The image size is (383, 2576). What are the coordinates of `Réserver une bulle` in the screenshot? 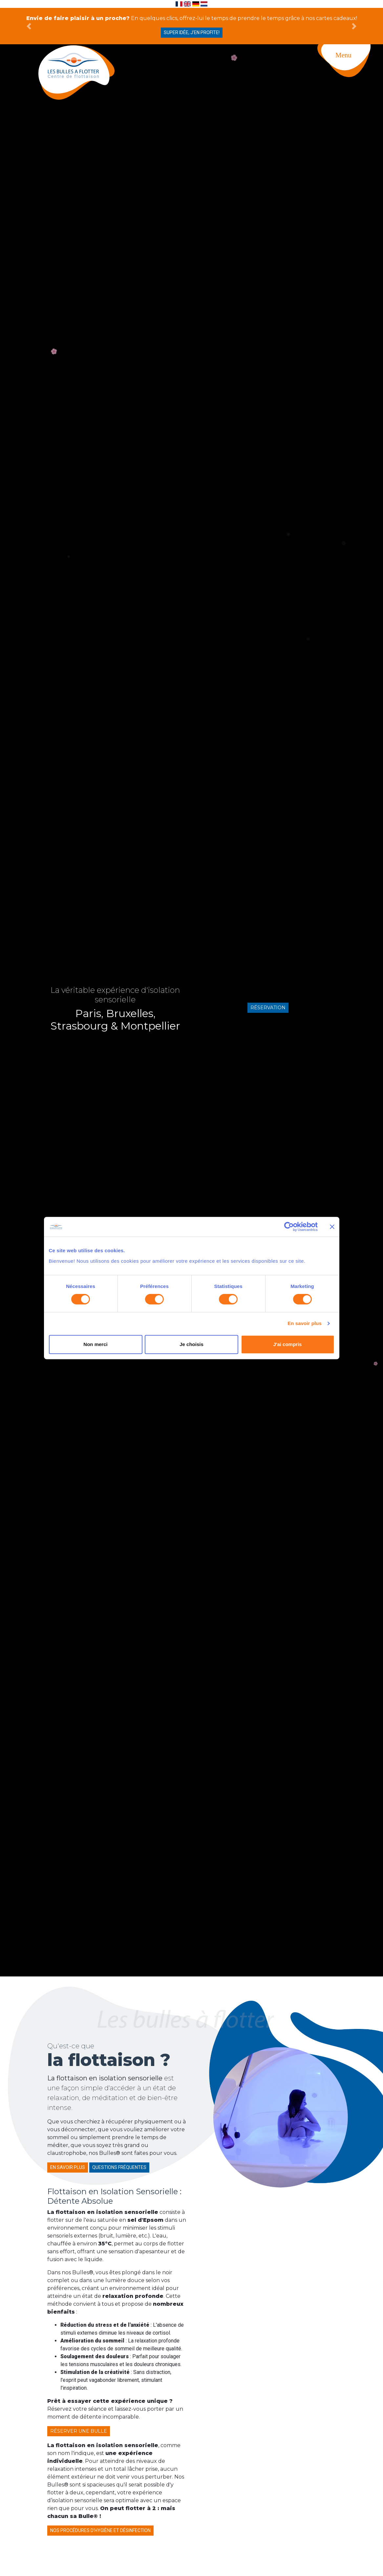 It's located at (78, 2431).